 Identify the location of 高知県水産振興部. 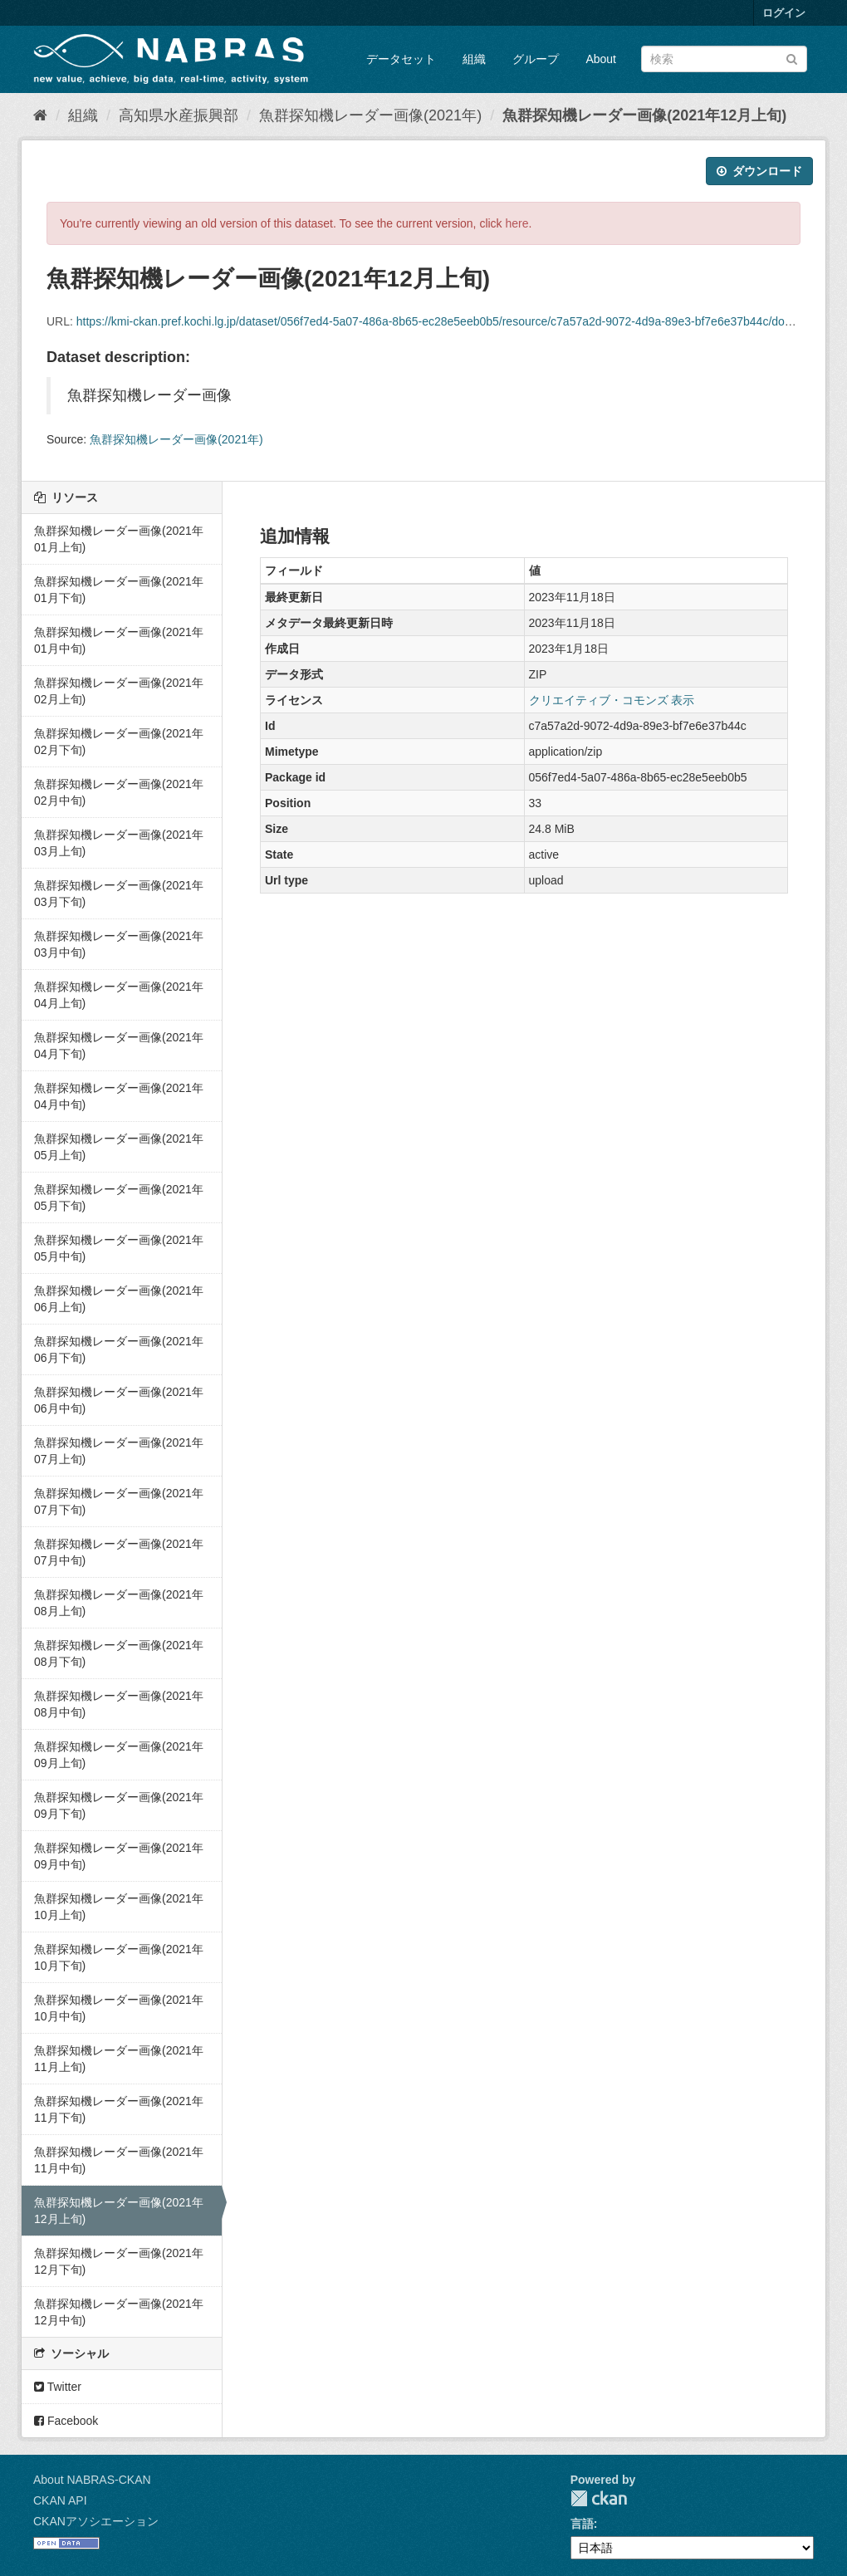
(178, 115).